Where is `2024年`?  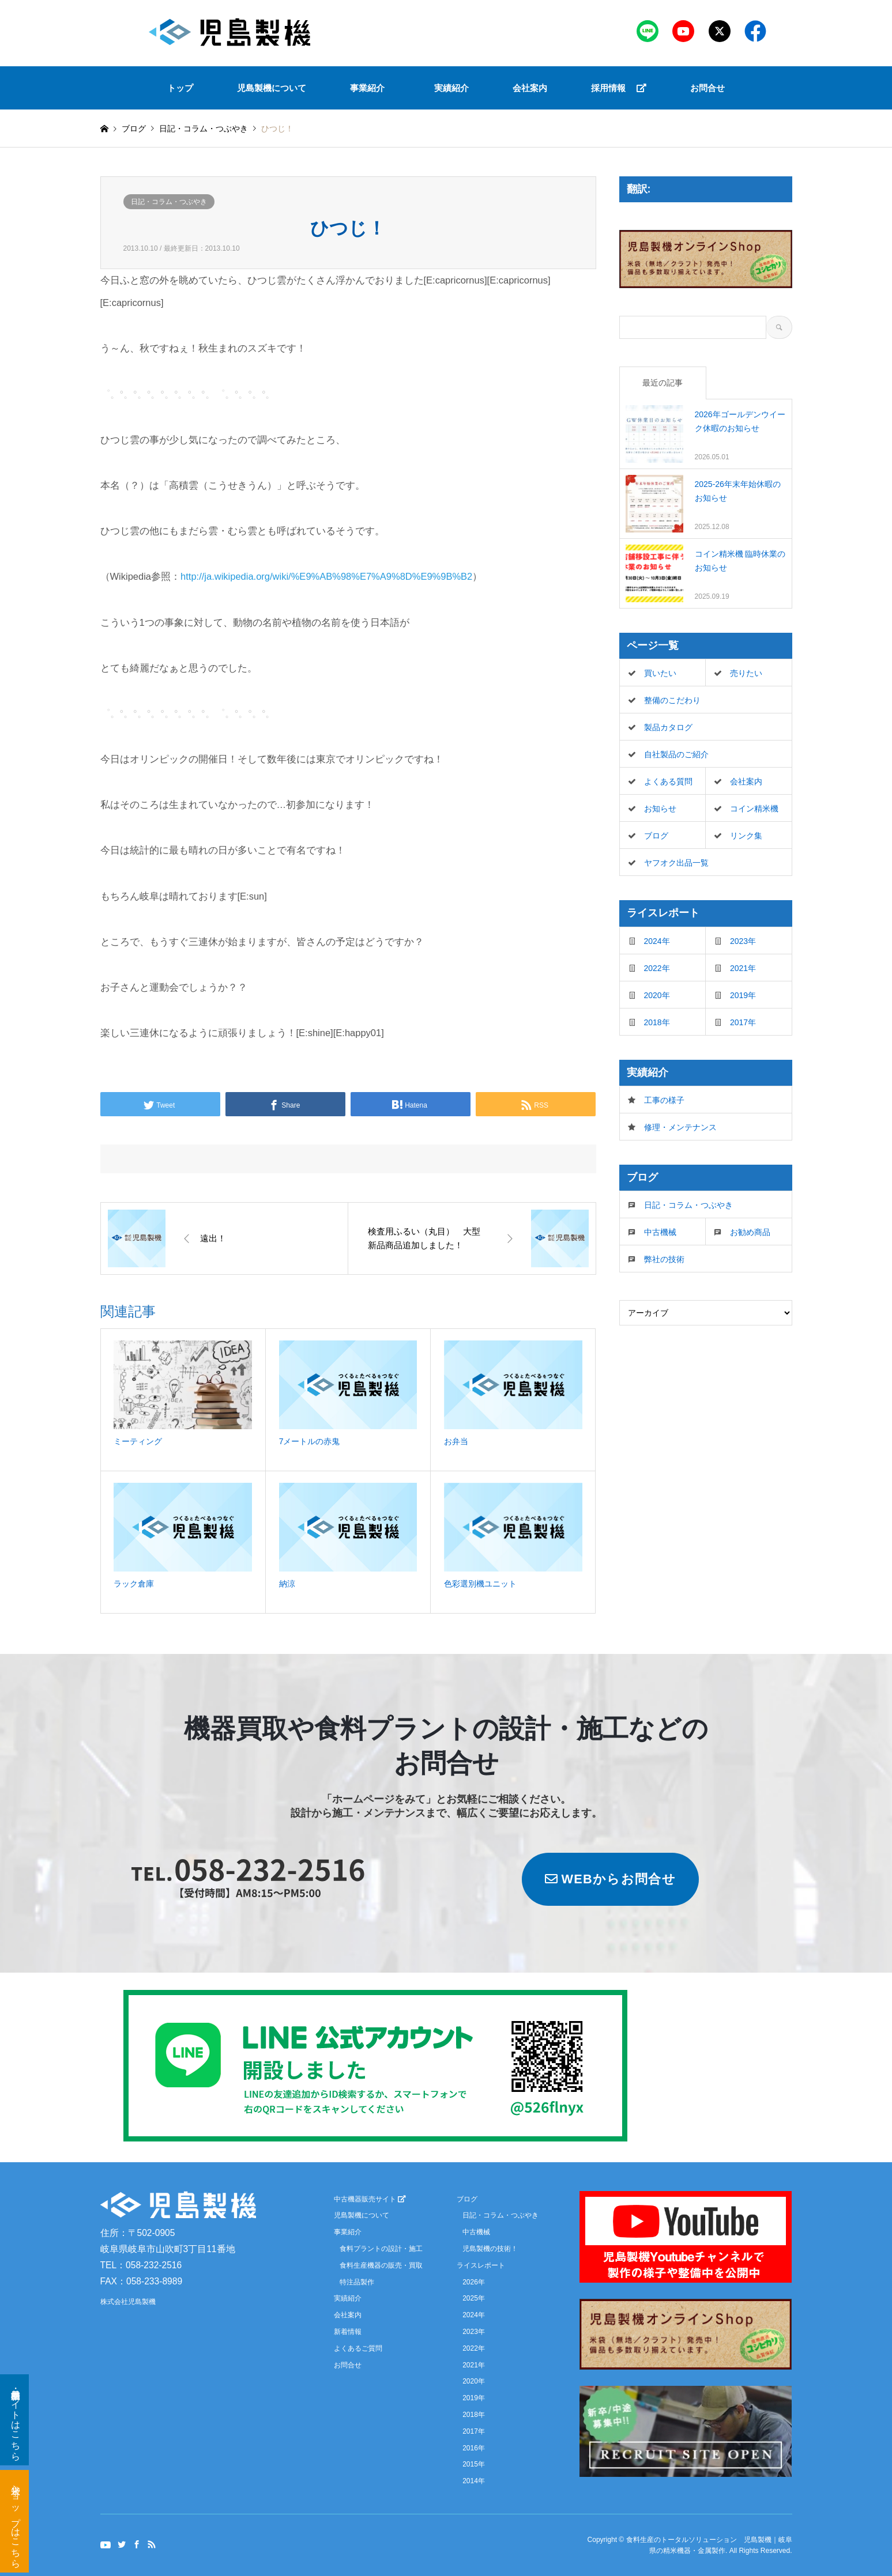 2024年 is located at coordinates (657, 941).